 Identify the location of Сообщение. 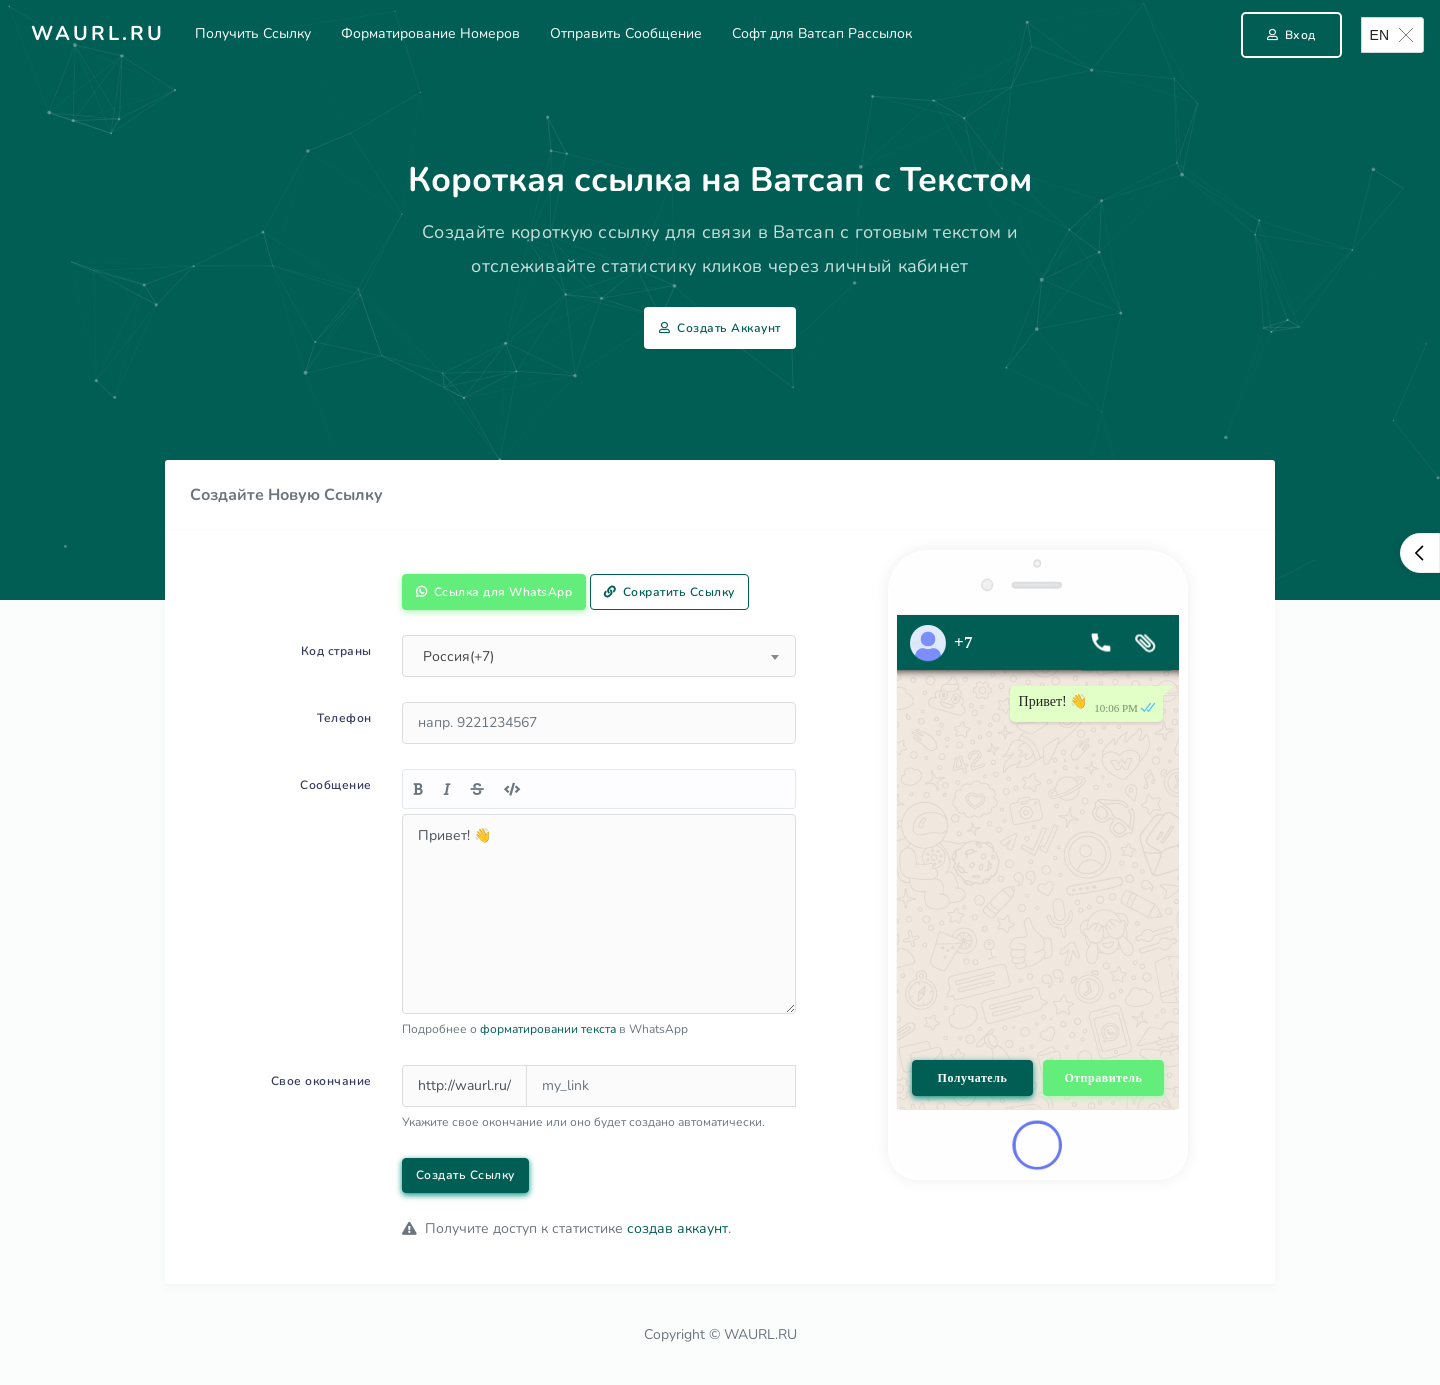
(336, 785).